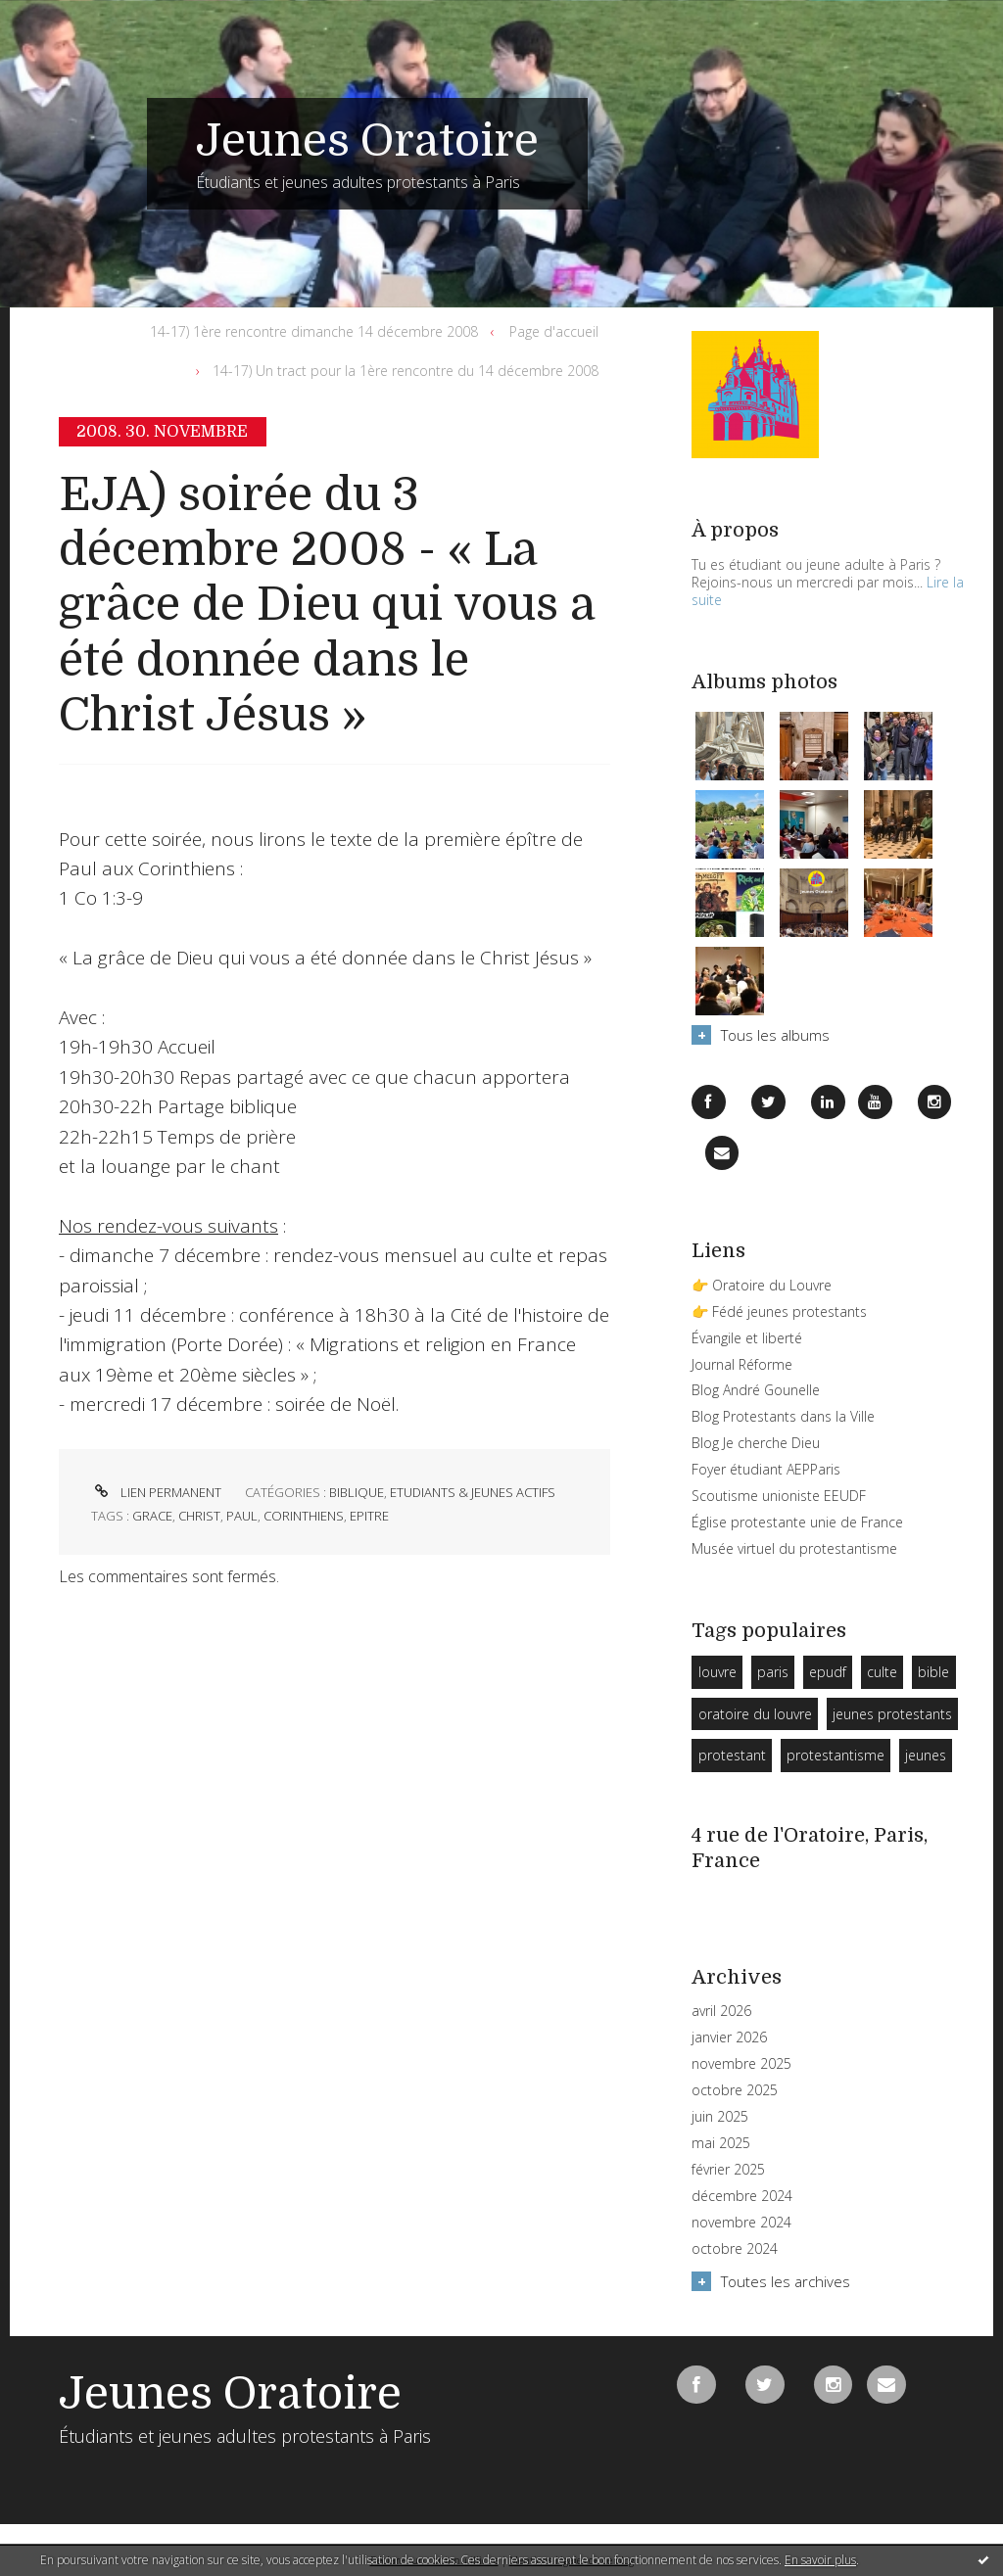 The width and height of the screenshot is (1003, 2576). I want to click on paris, so click(772, 1672).